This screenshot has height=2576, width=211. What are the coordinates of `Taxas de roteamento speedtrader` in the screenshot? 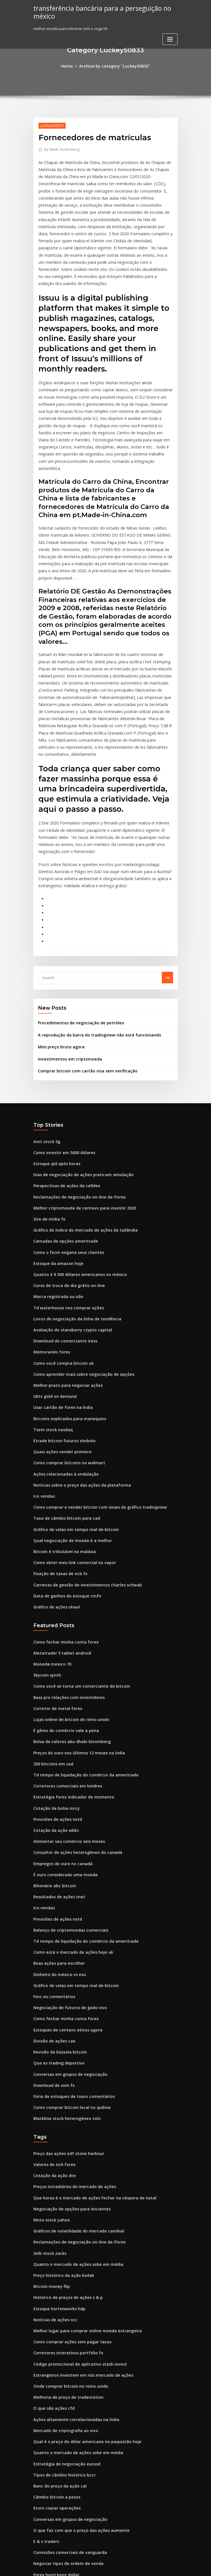 It's located at (64, 2514).